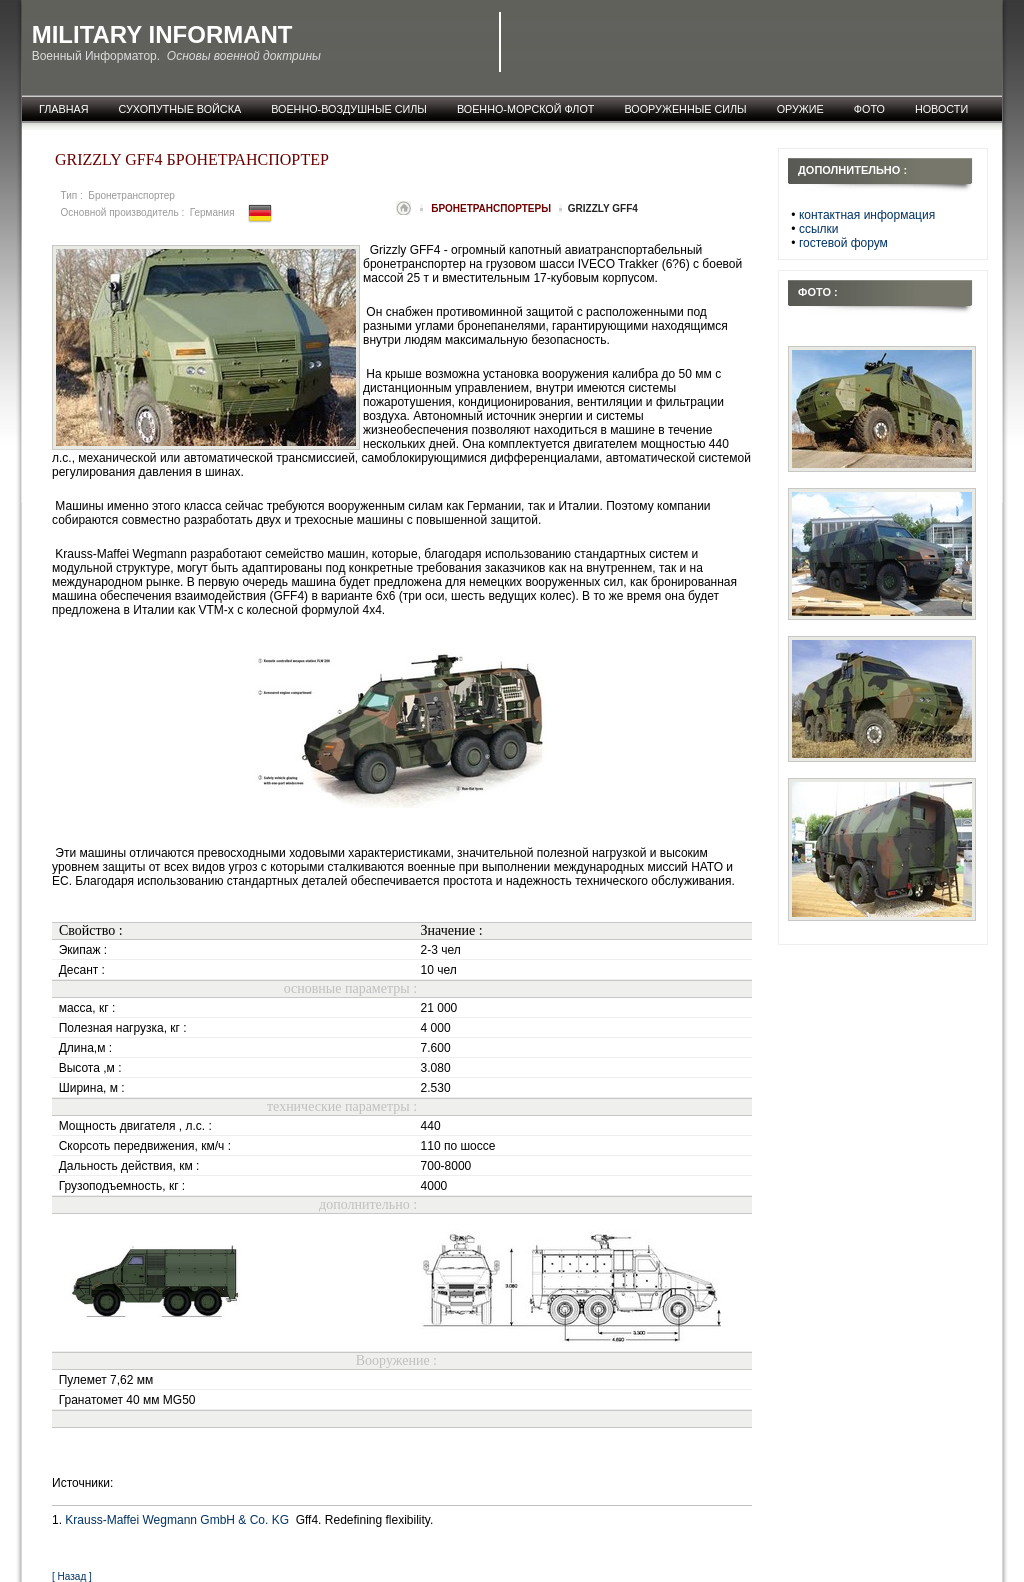 Image resolution: width=1024 pixels, height=1582 pixels. I want to click on Военно-морской флот, so click(526, 109).